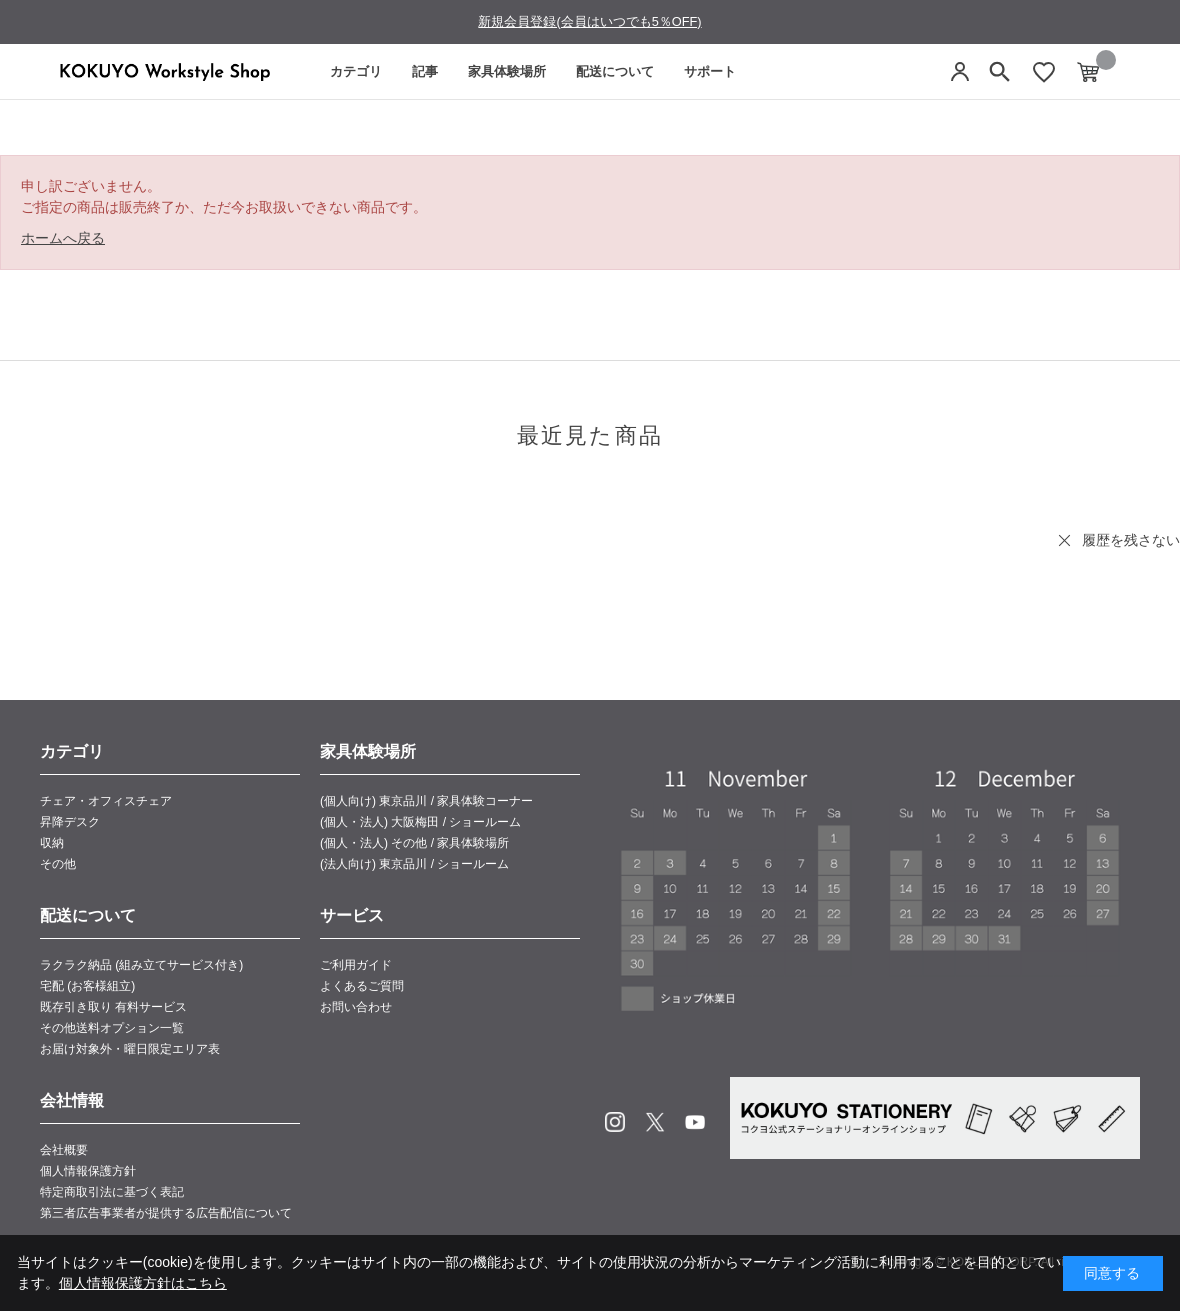 This screenshot has width=1180, height=1311. I want to click on その他送料オプション一覧, so click(112, 1028).